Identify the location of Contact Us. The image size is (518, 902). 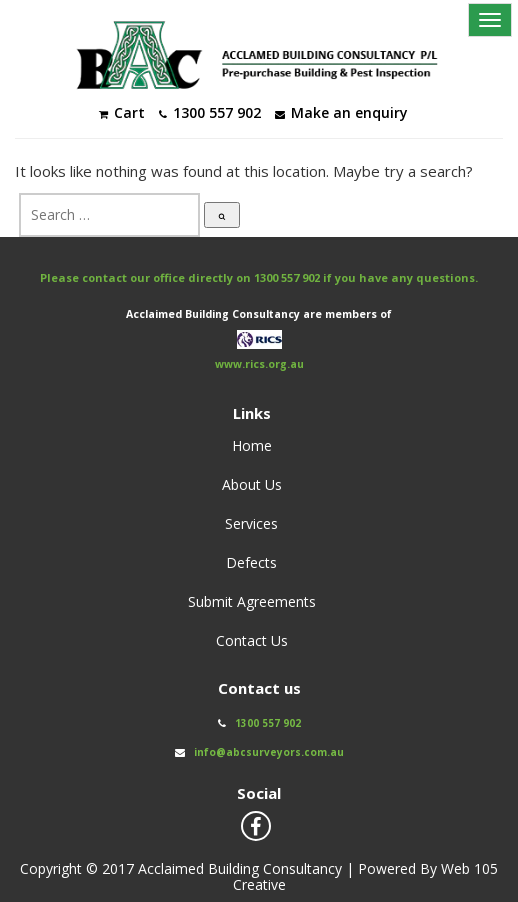
(252, 640).